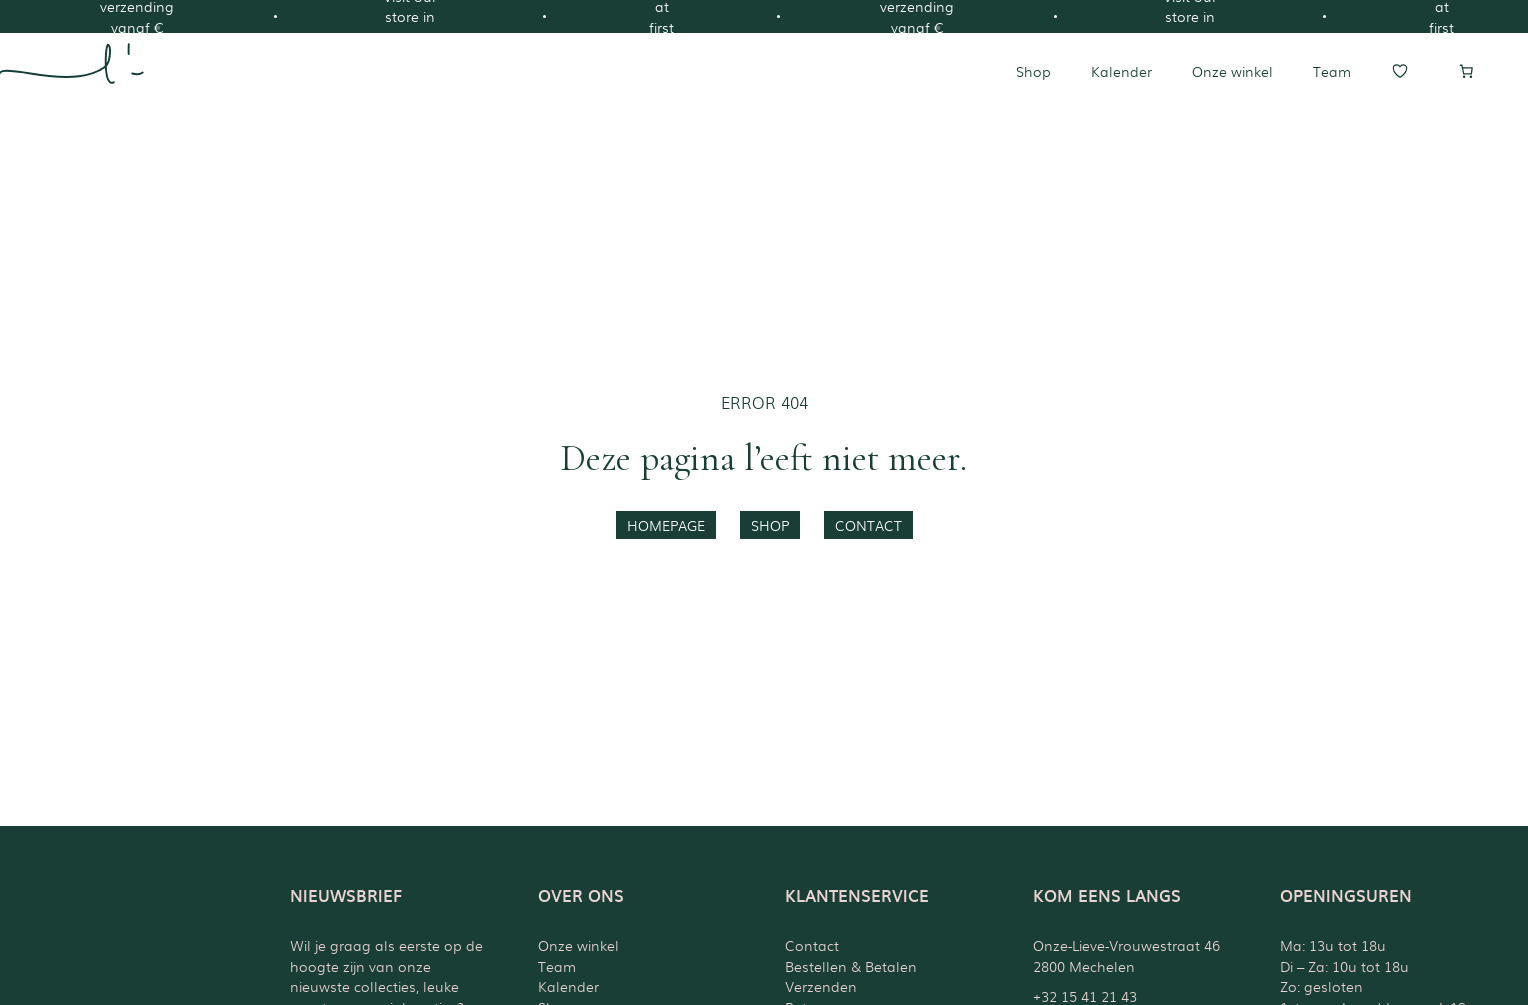 This screenshot has height=1005, width=1528. Describe the element at coordinates (770, 525) in the screenshot. I see `shop` at that location.